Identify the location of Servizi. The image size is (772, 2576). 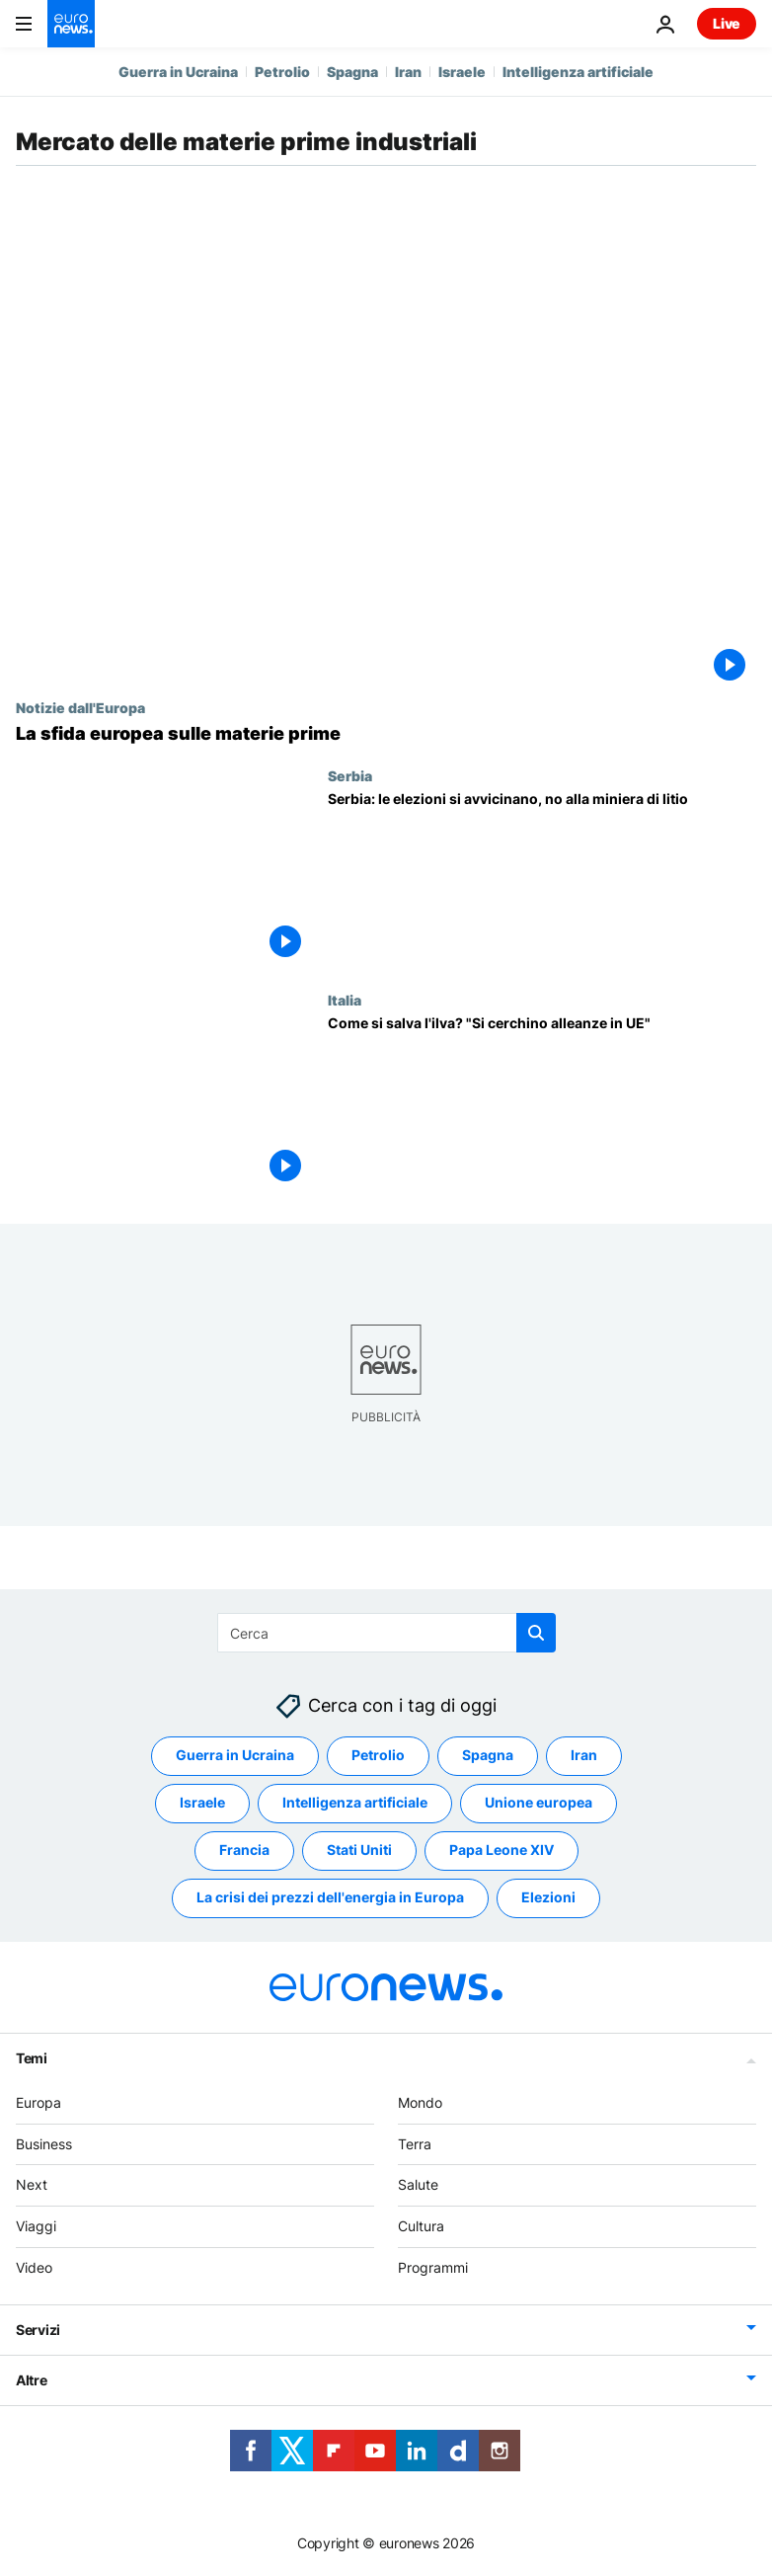
(38, 2329).